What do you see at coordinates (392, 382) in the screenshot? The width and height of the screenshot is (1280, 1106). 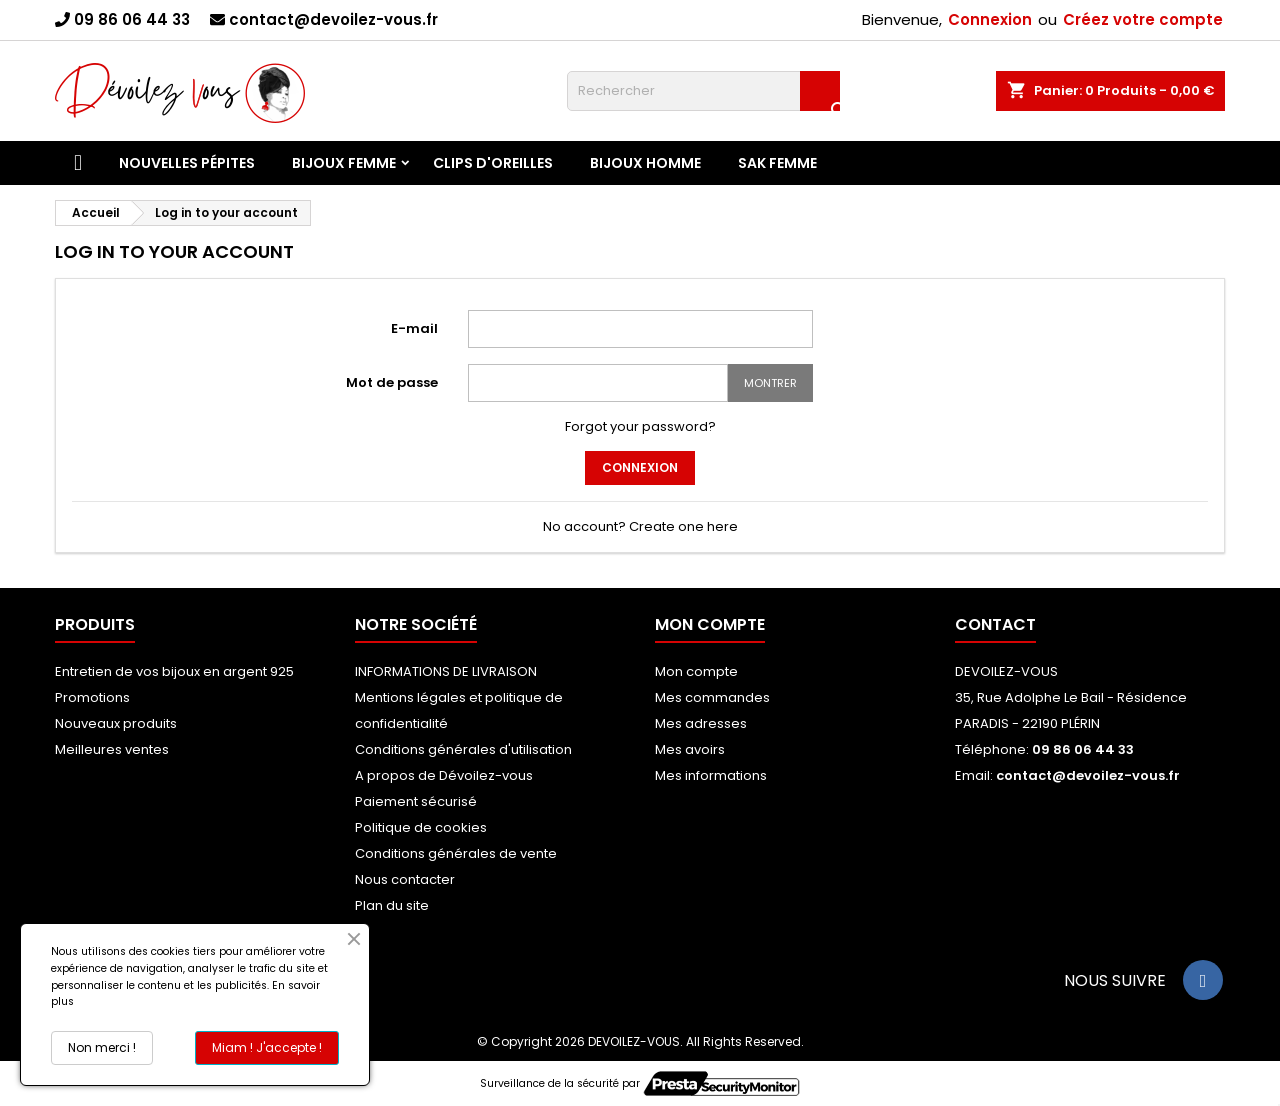 I see `Mot de passe` at bounding box center [392, 382].